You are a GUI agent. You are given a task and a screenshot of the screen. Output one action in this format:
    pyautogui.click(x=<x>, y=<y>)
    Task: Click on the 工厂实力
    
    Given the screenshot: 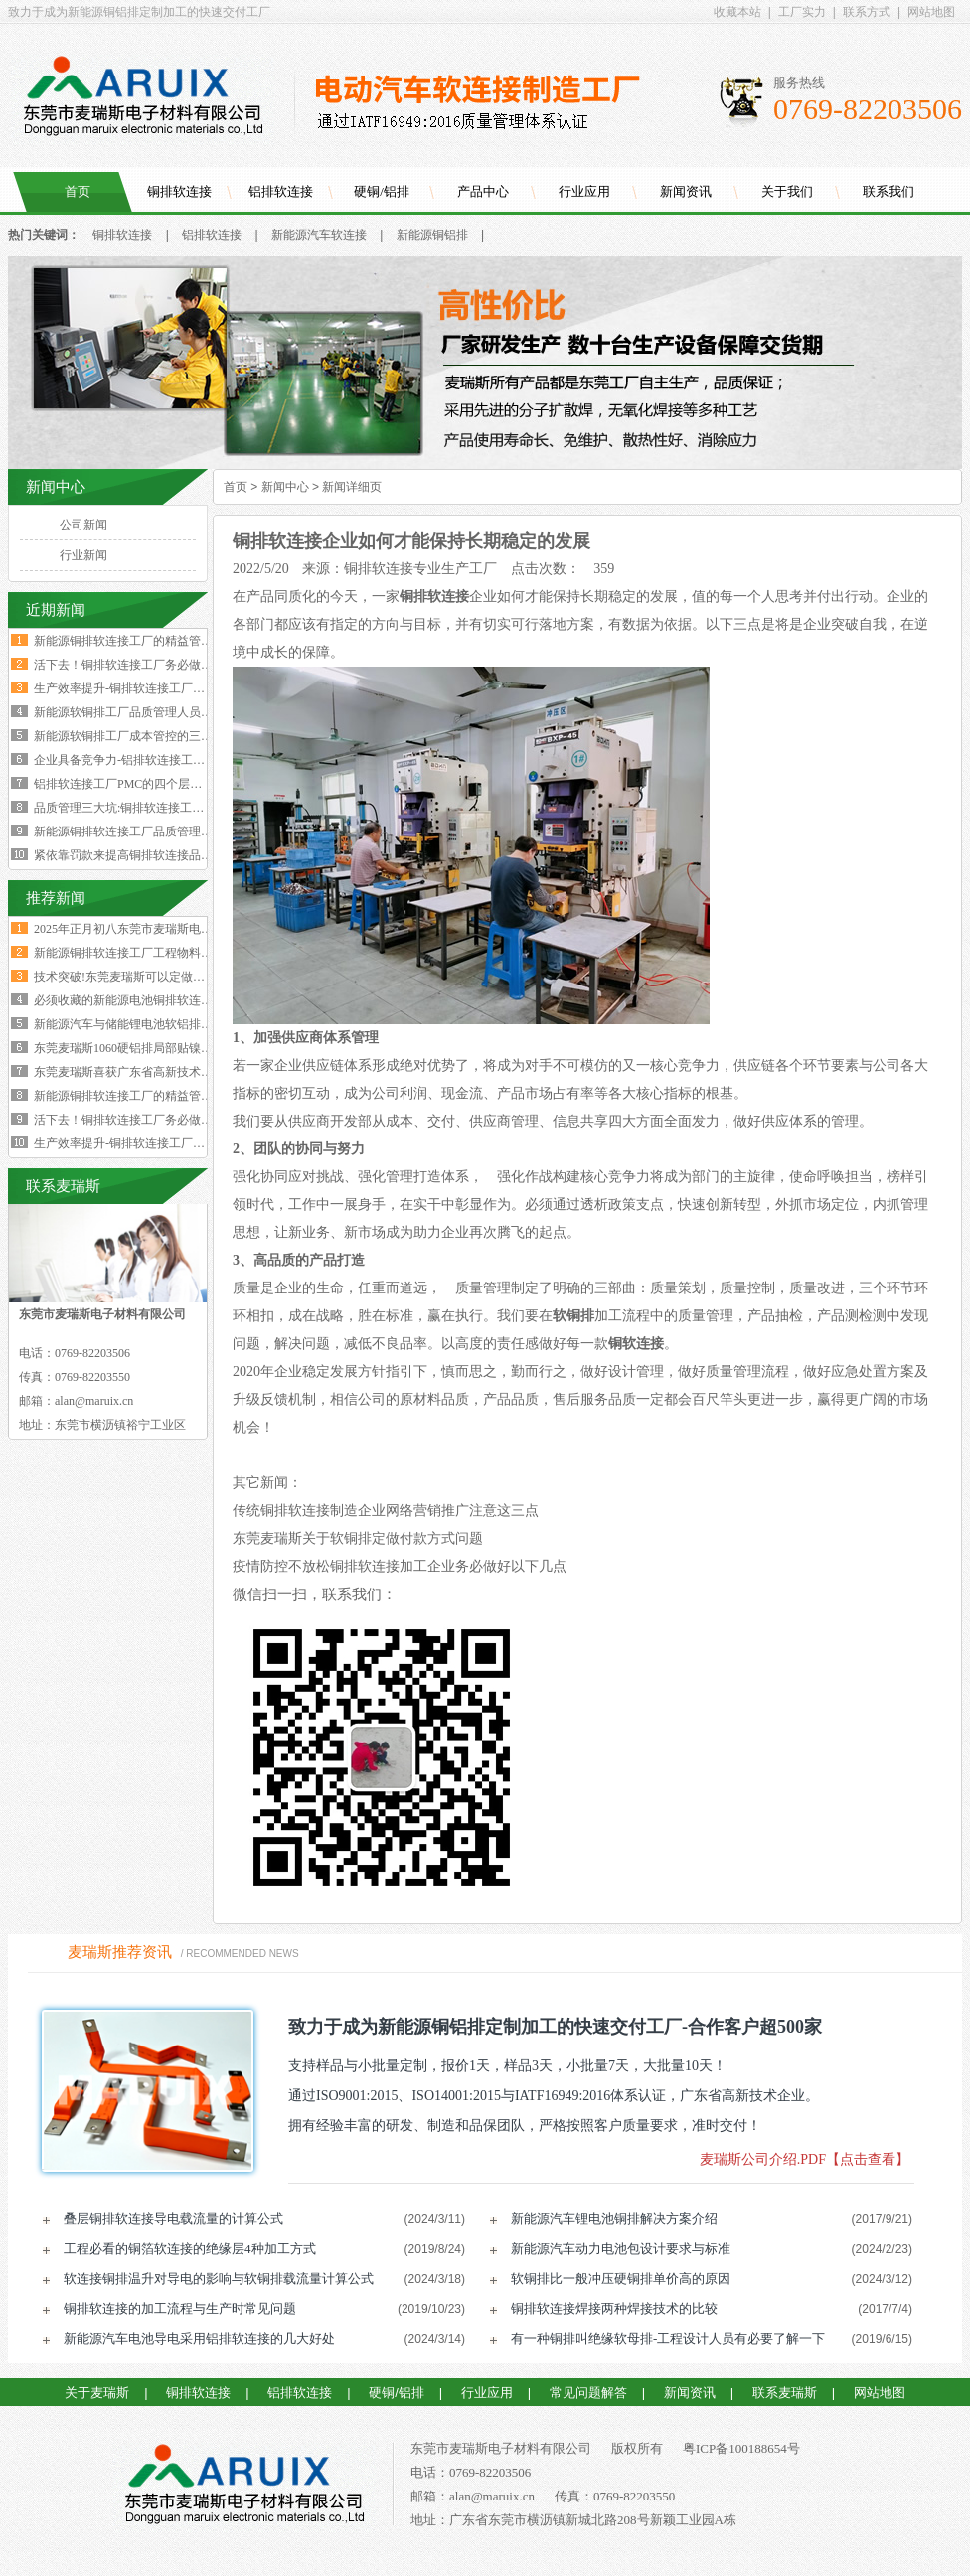 What is the action you would take?
    pyautogui.click(x=802, y=12)
    